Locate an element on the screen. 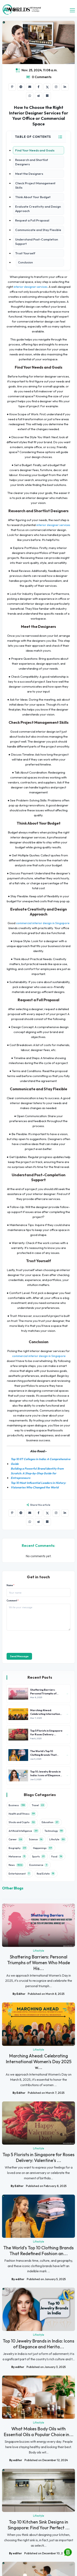 The image size is (77, 2576). Meet the Designers is located at coordinates (29, 174).